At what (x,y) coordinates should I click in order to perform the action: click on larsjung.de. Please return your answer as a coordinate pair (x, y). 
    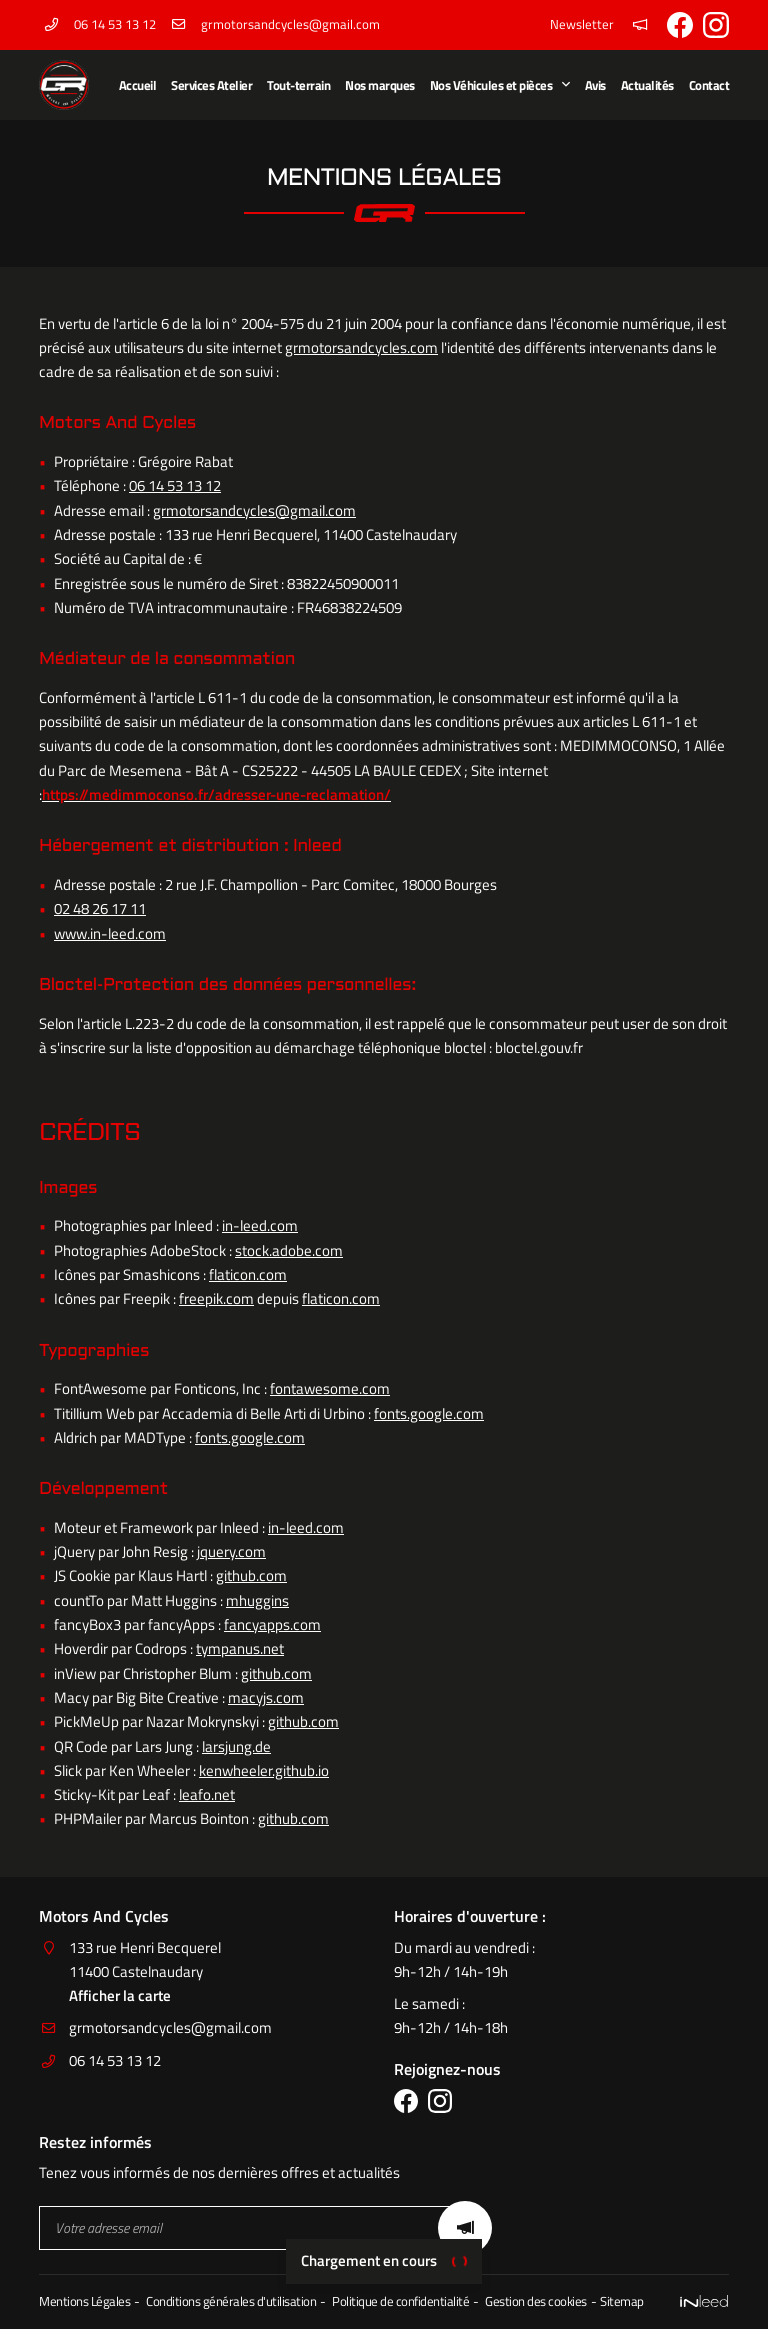
    Looking at the image, I should click on (236, 1746).